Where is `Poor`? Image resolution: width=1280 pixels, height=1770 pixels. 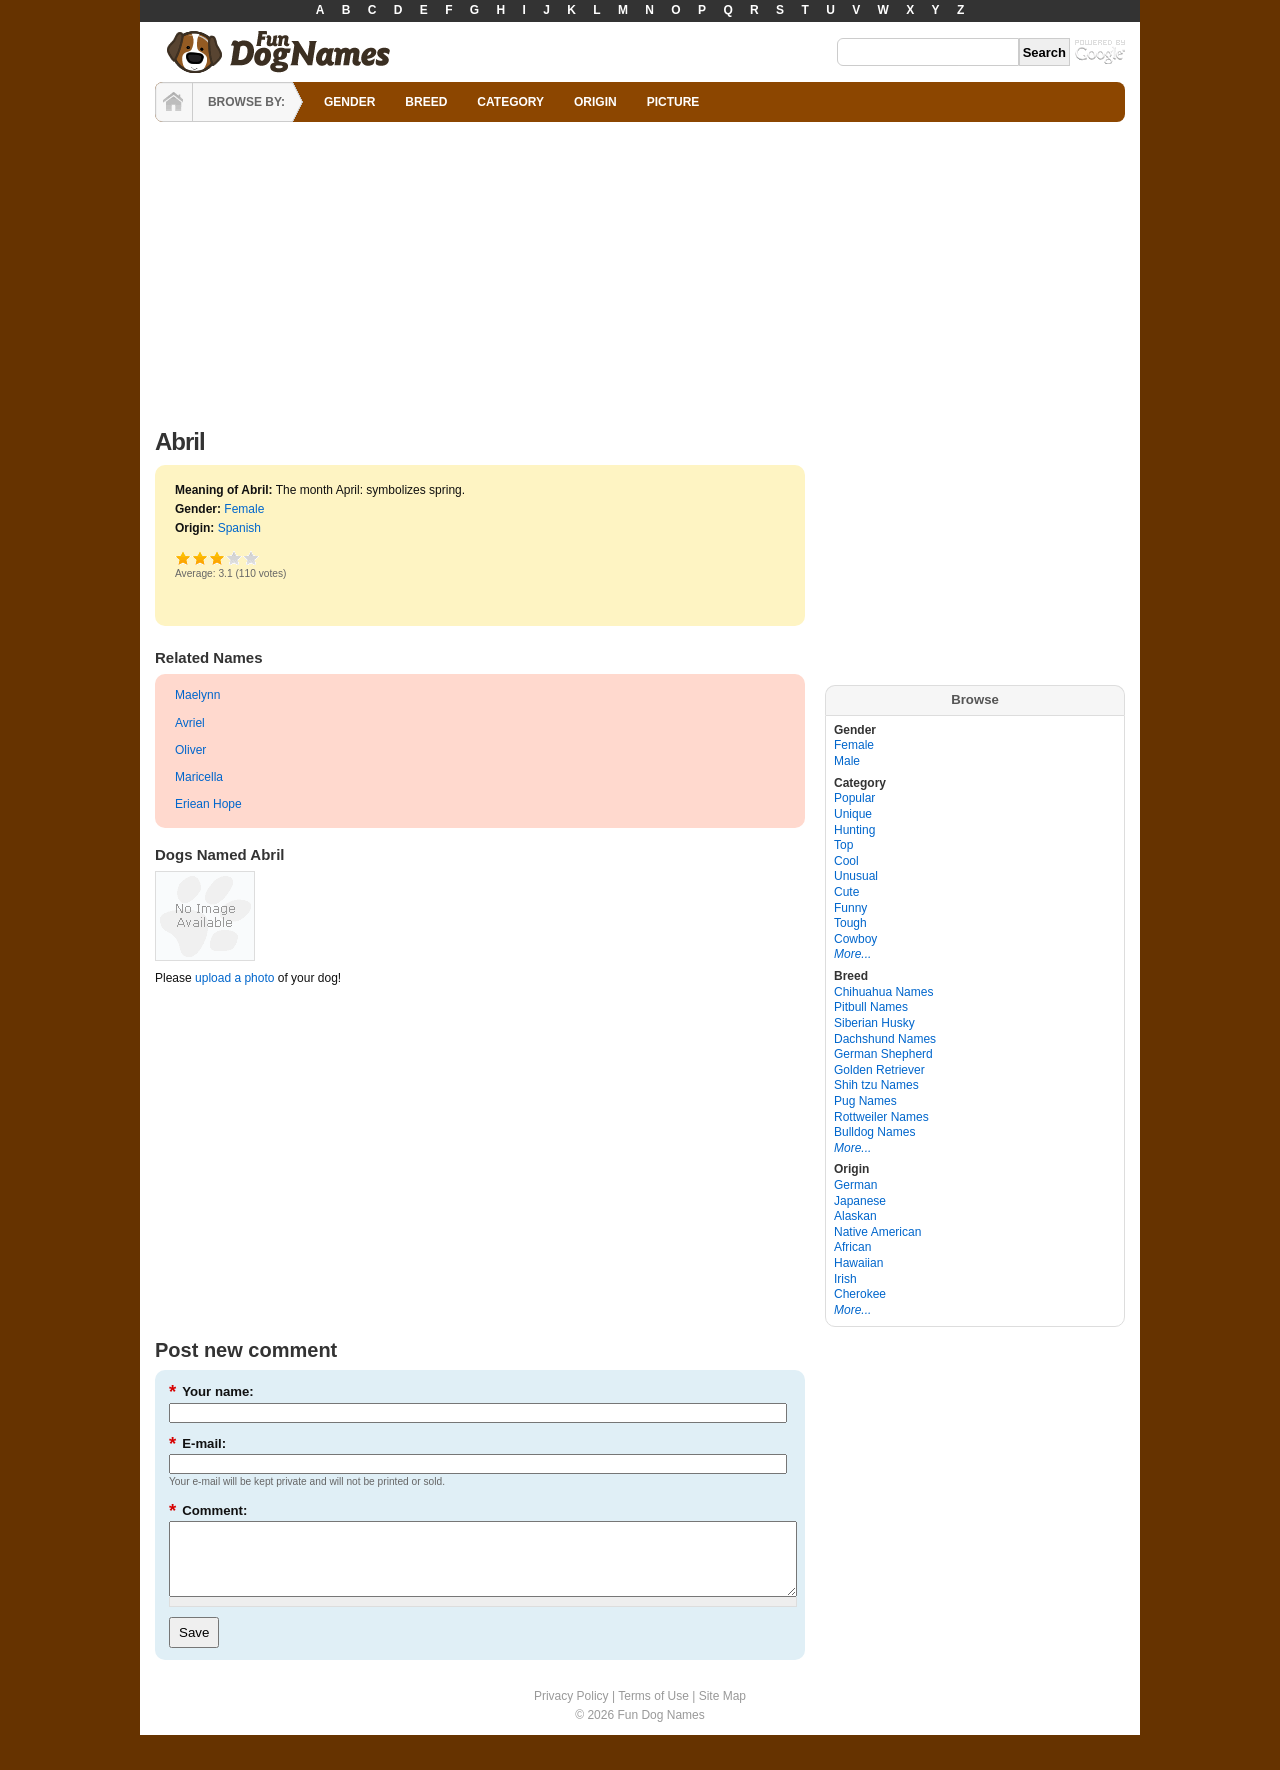 Poor is located at coordinates (183, 557).